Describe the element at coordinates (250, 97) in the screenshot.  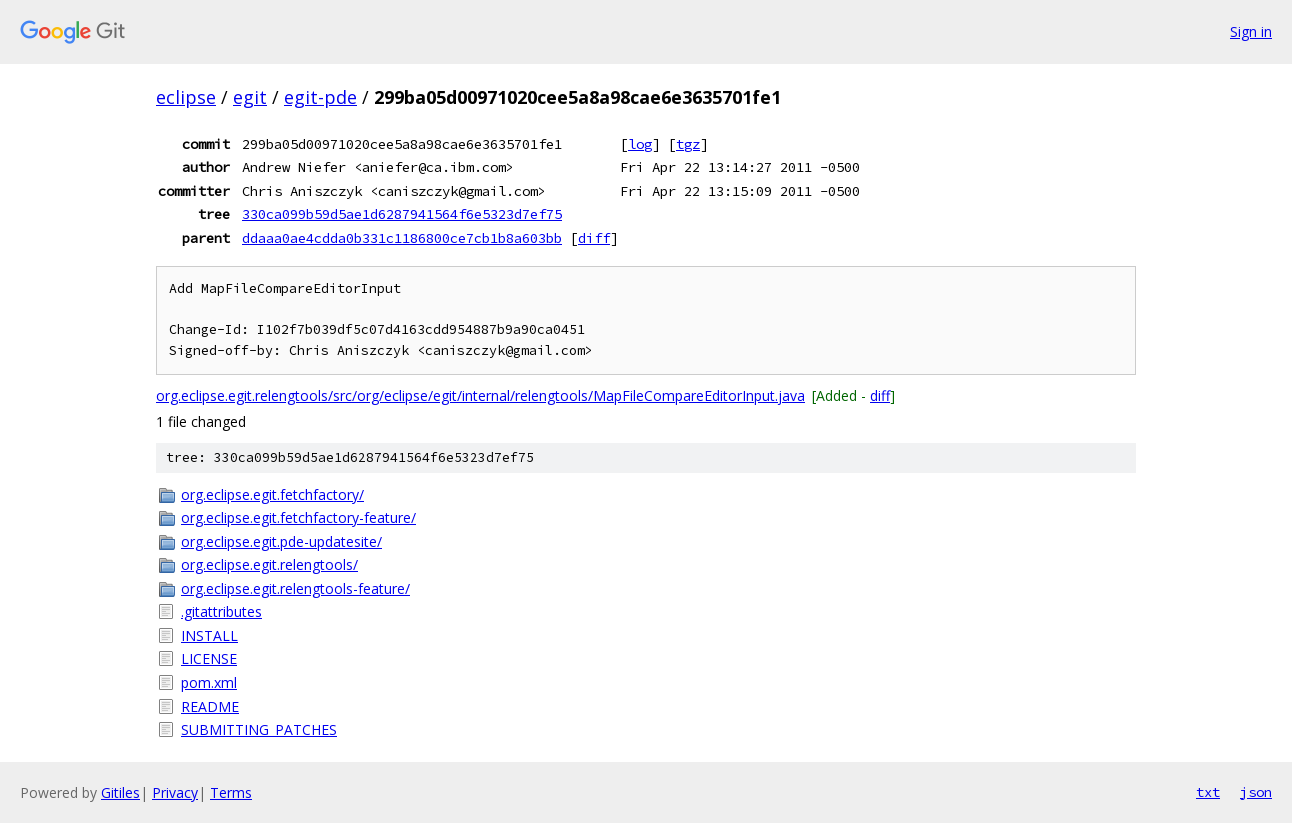
I see `egit` at that location.